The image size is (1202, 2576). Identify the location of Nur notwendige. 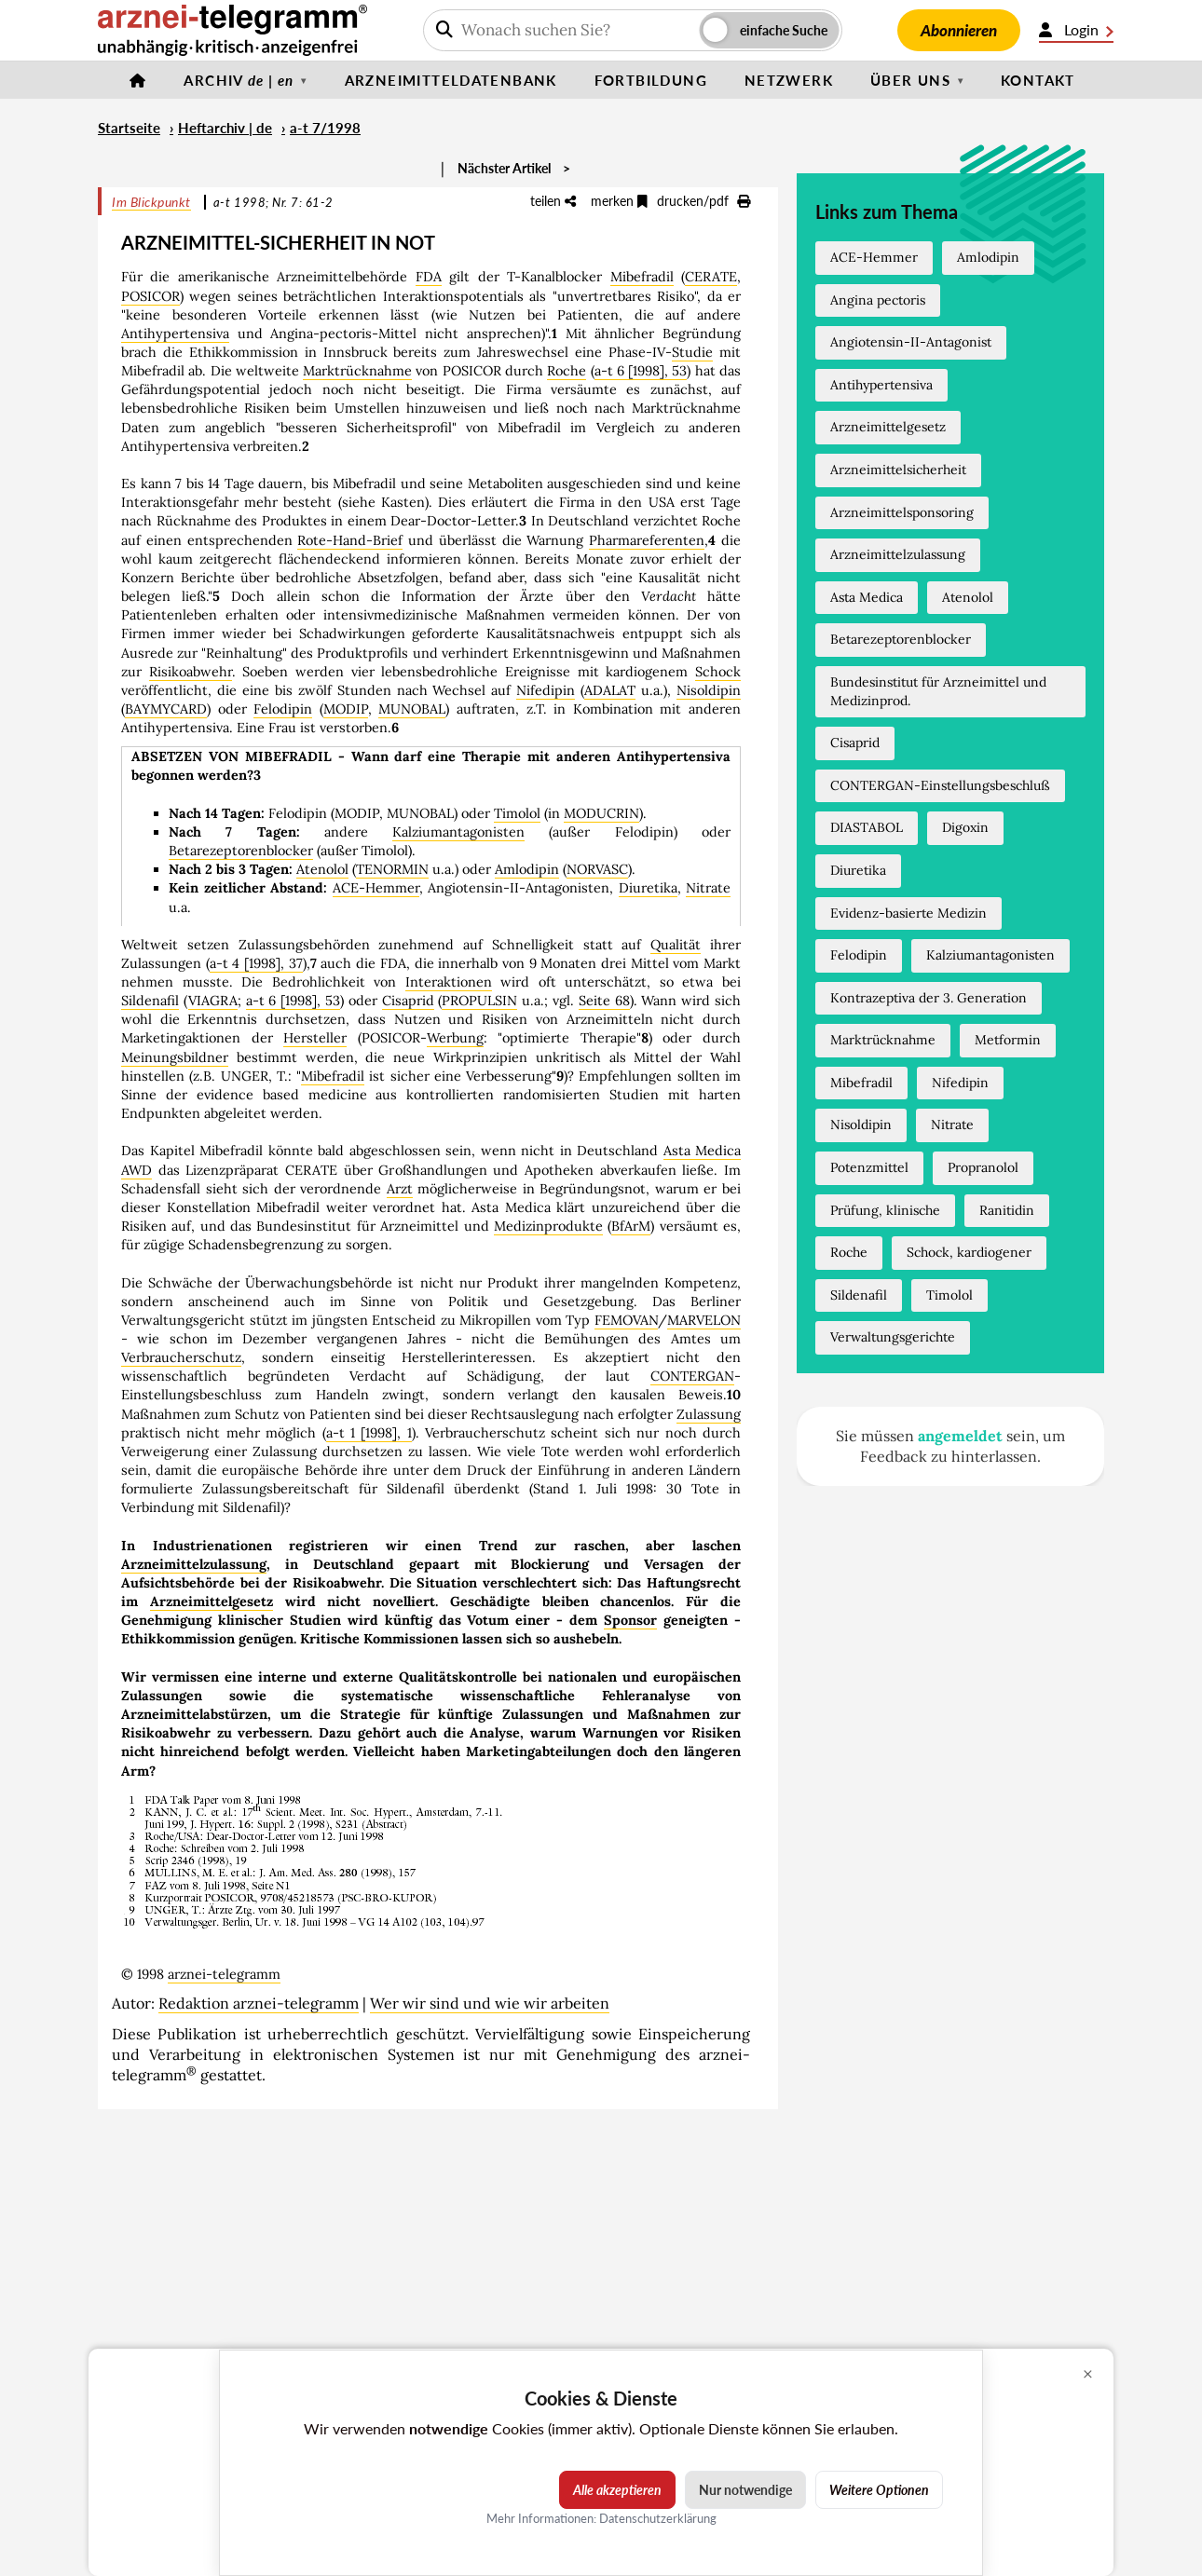
(745, 2490).